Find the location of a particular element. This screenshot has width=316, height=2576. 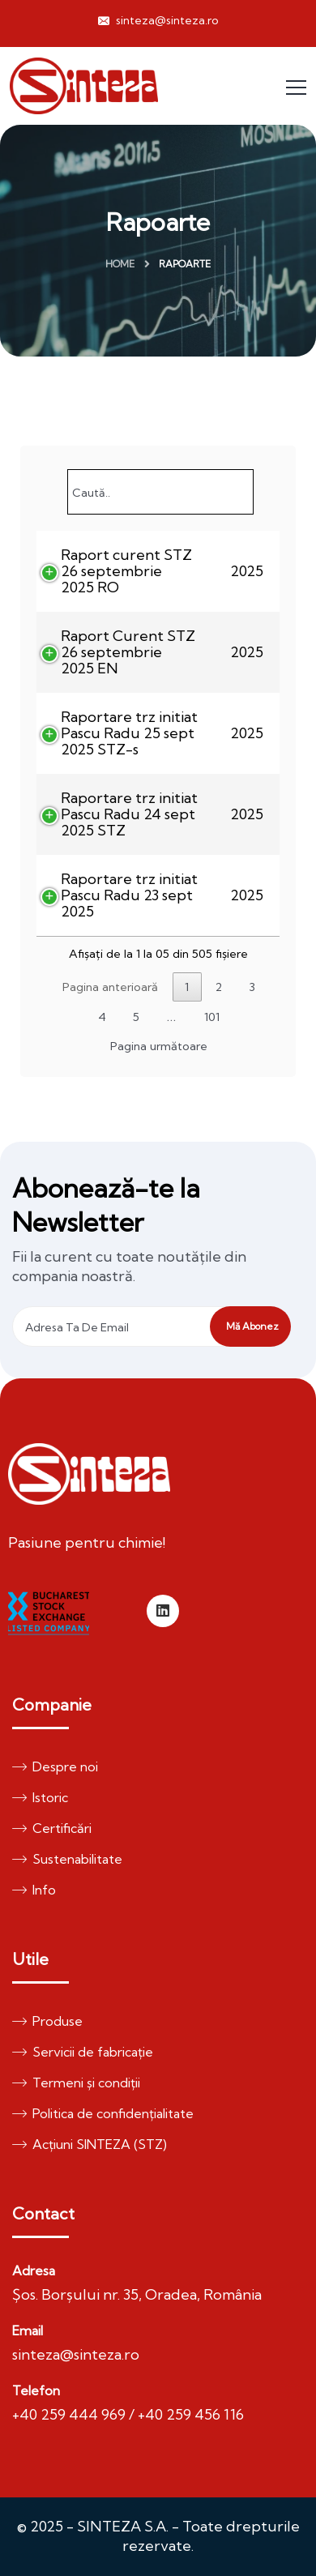

Home is located at coordinates (120, 264).